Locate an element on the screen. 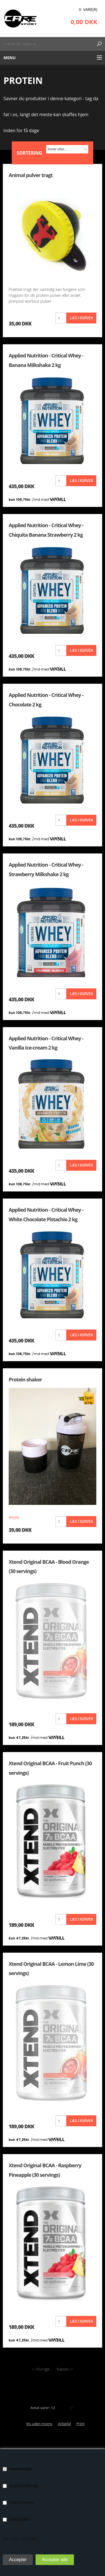 The height and width of the screenshot is (2576, 105). Print is located at coordinates (80, 2423).